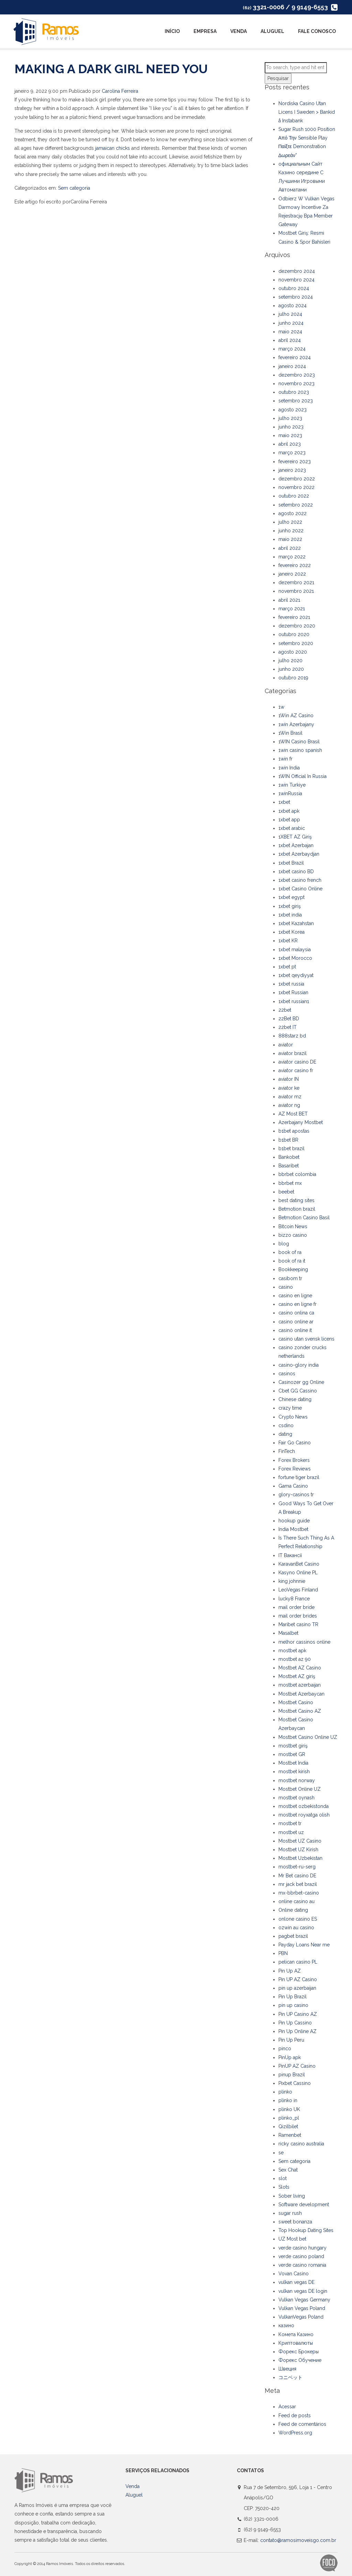  What do you see at coordinates (291, 1581) in the screenshot?
I see `king johnnie` at bounding box center [291, 1581].